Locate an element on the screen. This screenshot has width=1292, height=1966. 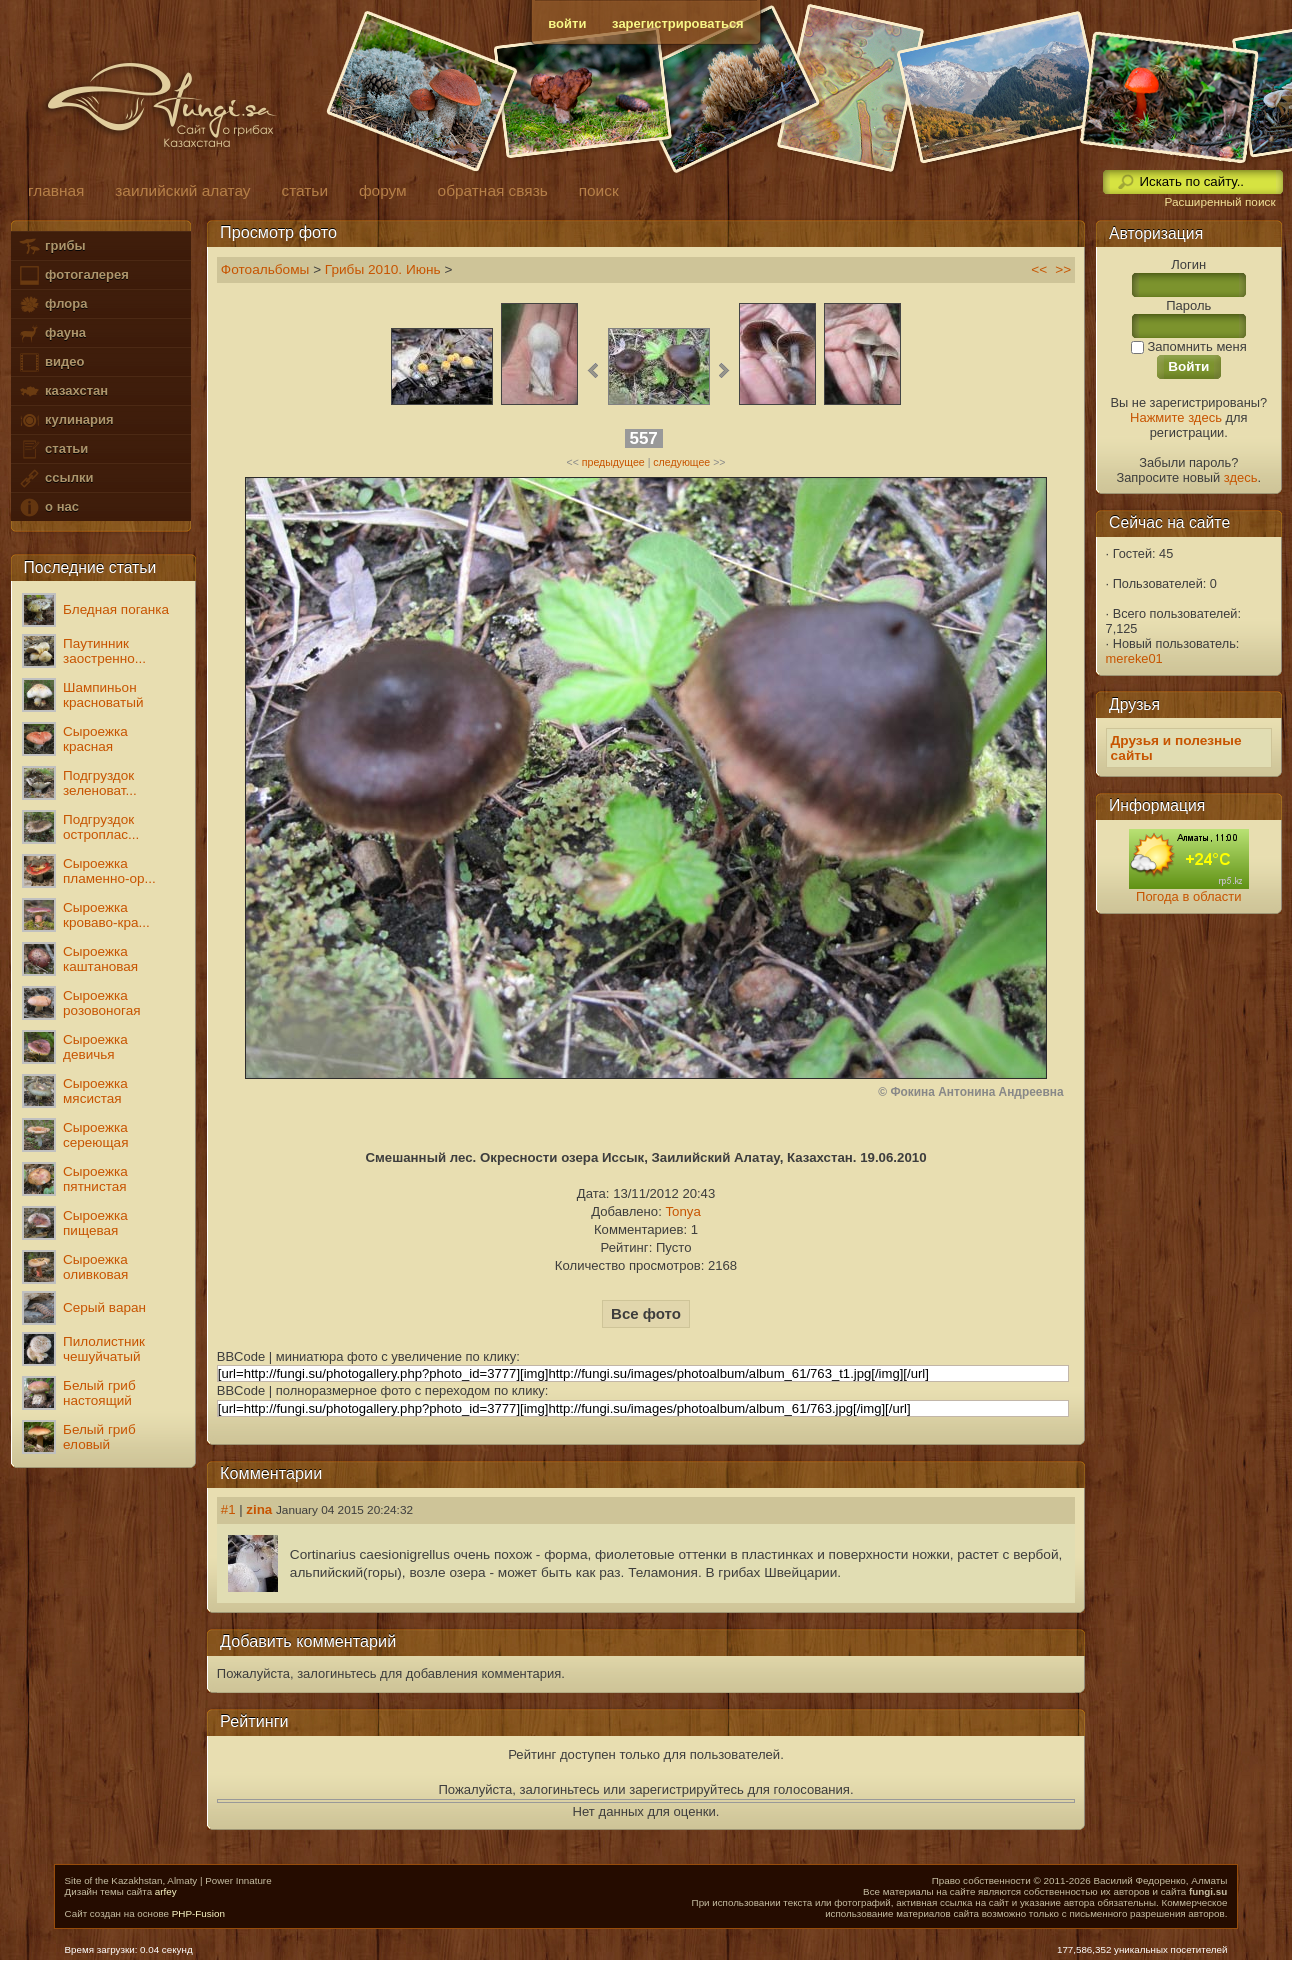
<< is located at coordinates (1039, 269).